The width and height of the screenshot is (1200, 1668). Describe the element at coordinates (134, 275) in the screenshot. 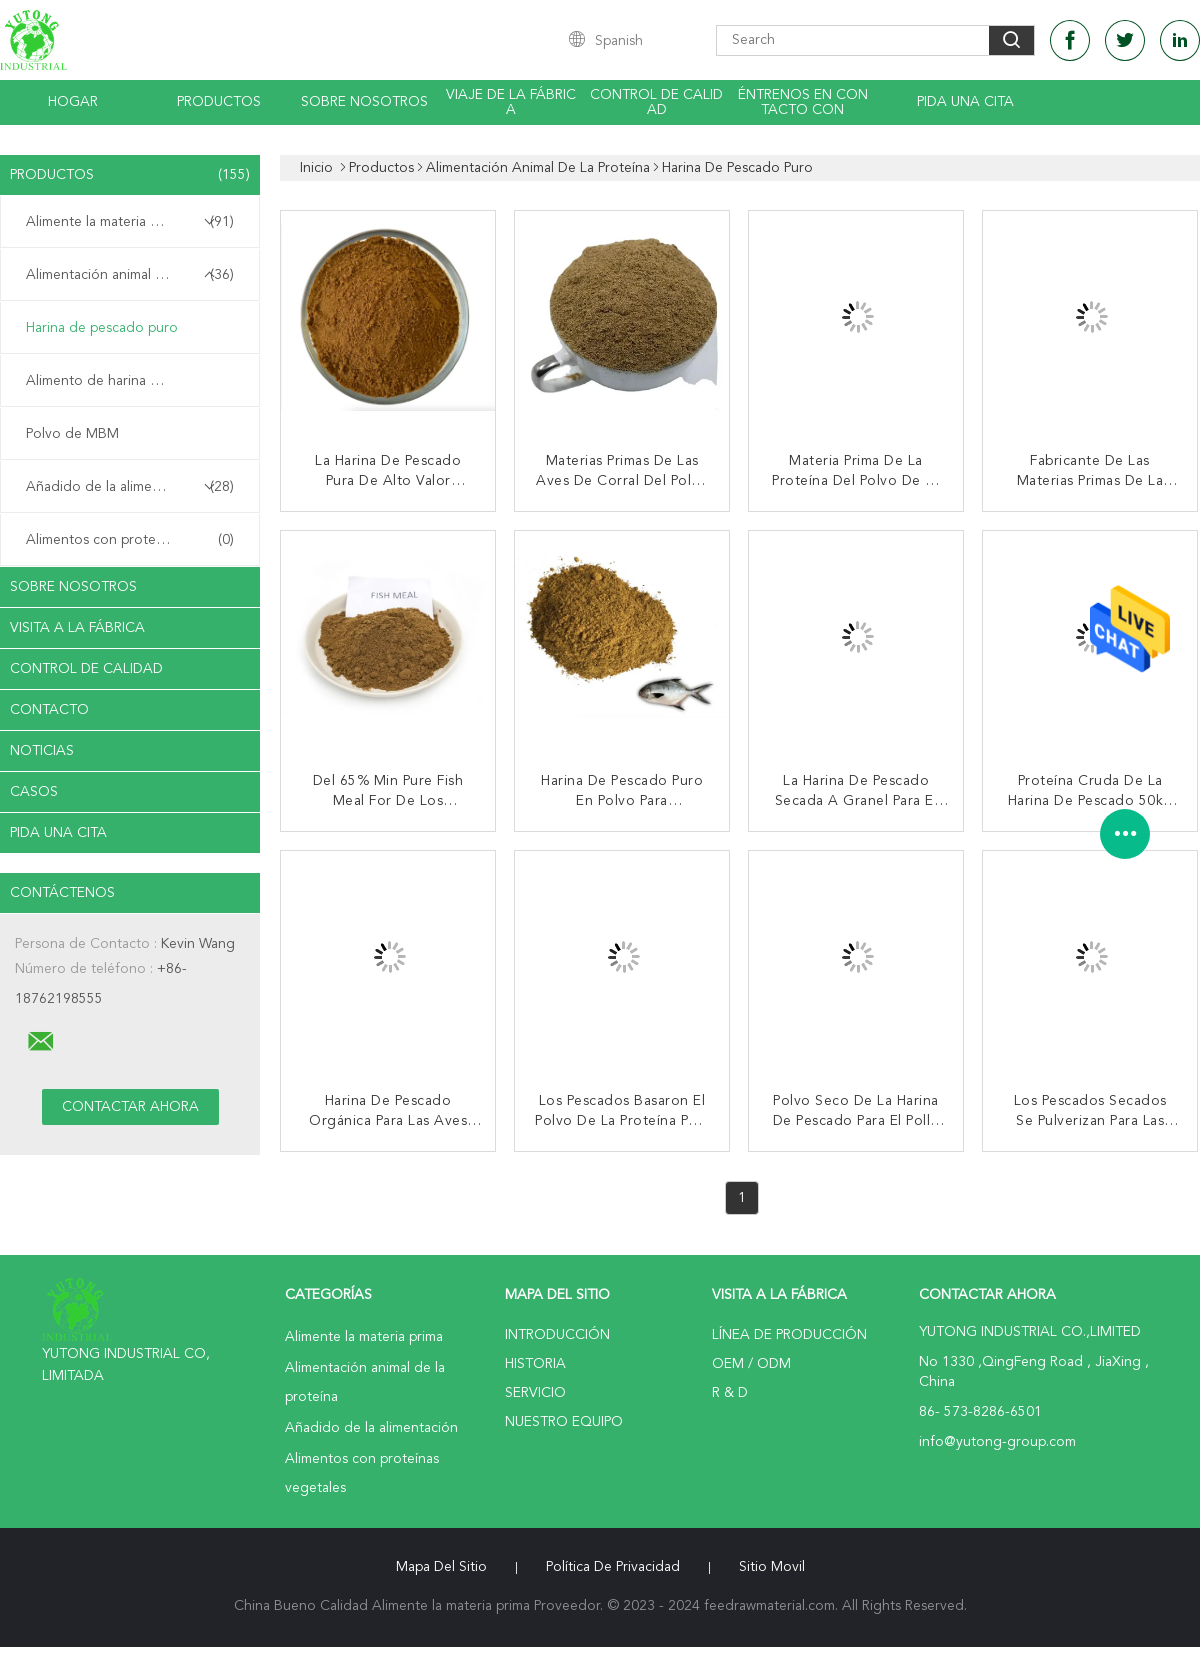

I see `Alimentación animal de la proteína` at that location.